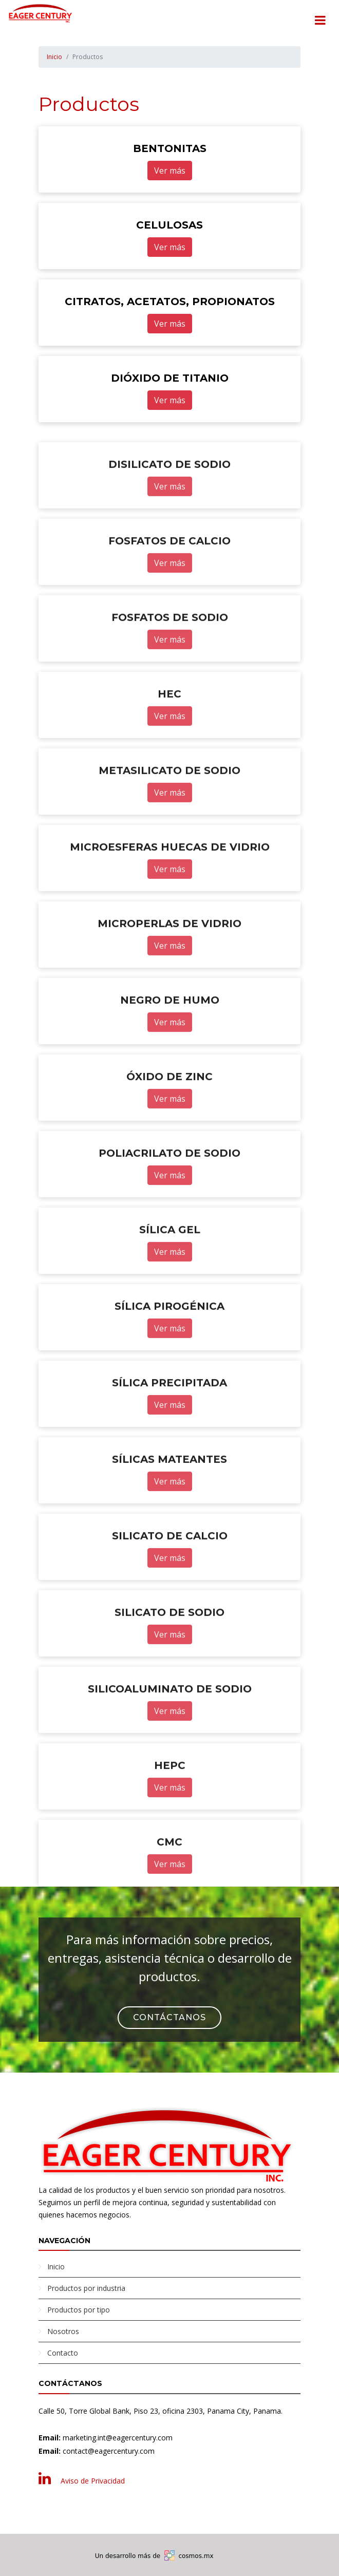 This screenshot has height=2576, width=339. What do you see at coordinates (169, 976) in the screenshot?
I see `MICROPERLAS DE VIDRIO` at bounding box center [169, 976].